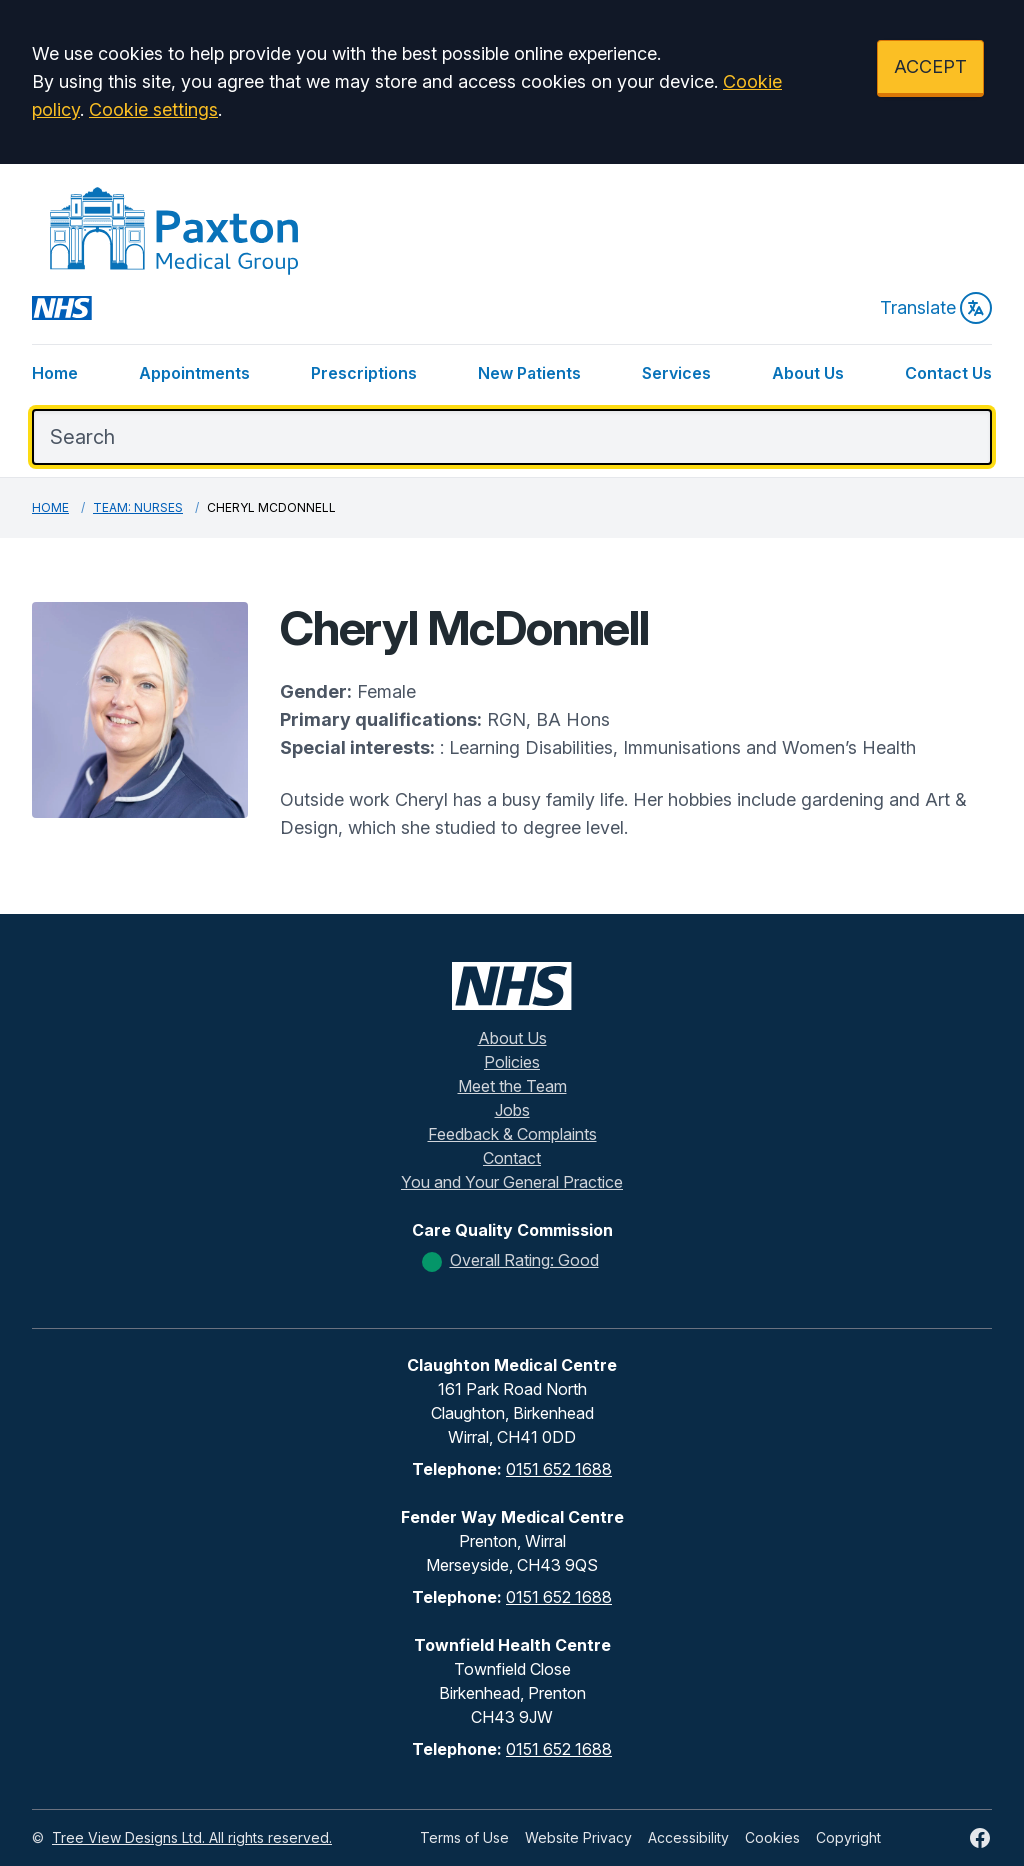 This screenshot has height=1866, width=1024. I want to click on Copyright, so click(848, 1837).